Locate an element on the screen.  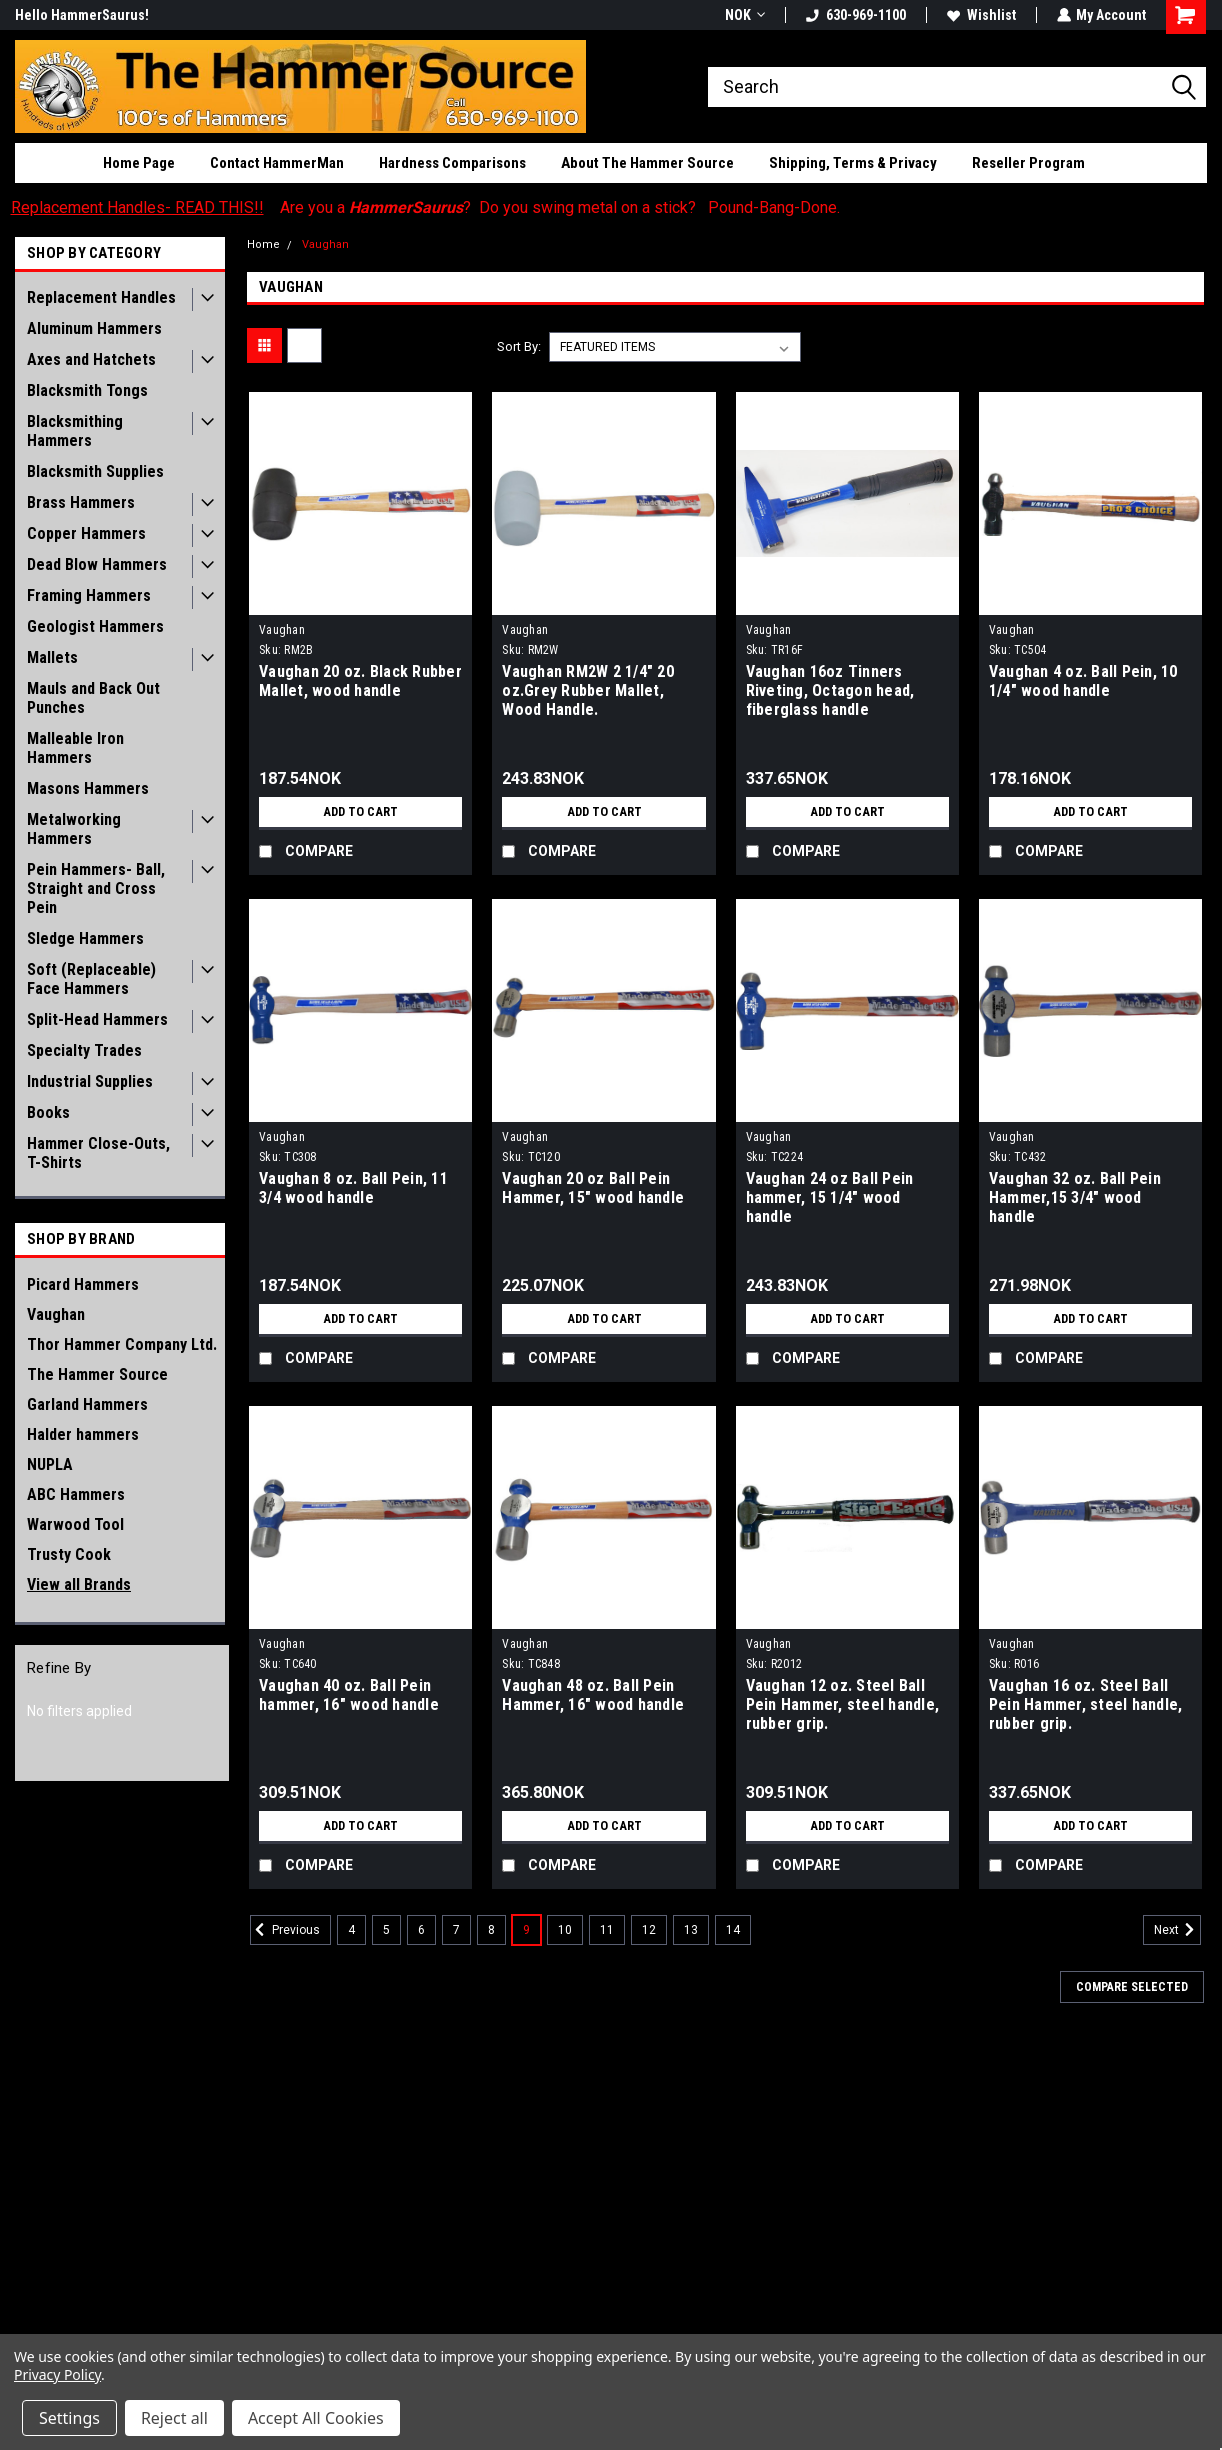
Home is located at coordinates (263, 244).